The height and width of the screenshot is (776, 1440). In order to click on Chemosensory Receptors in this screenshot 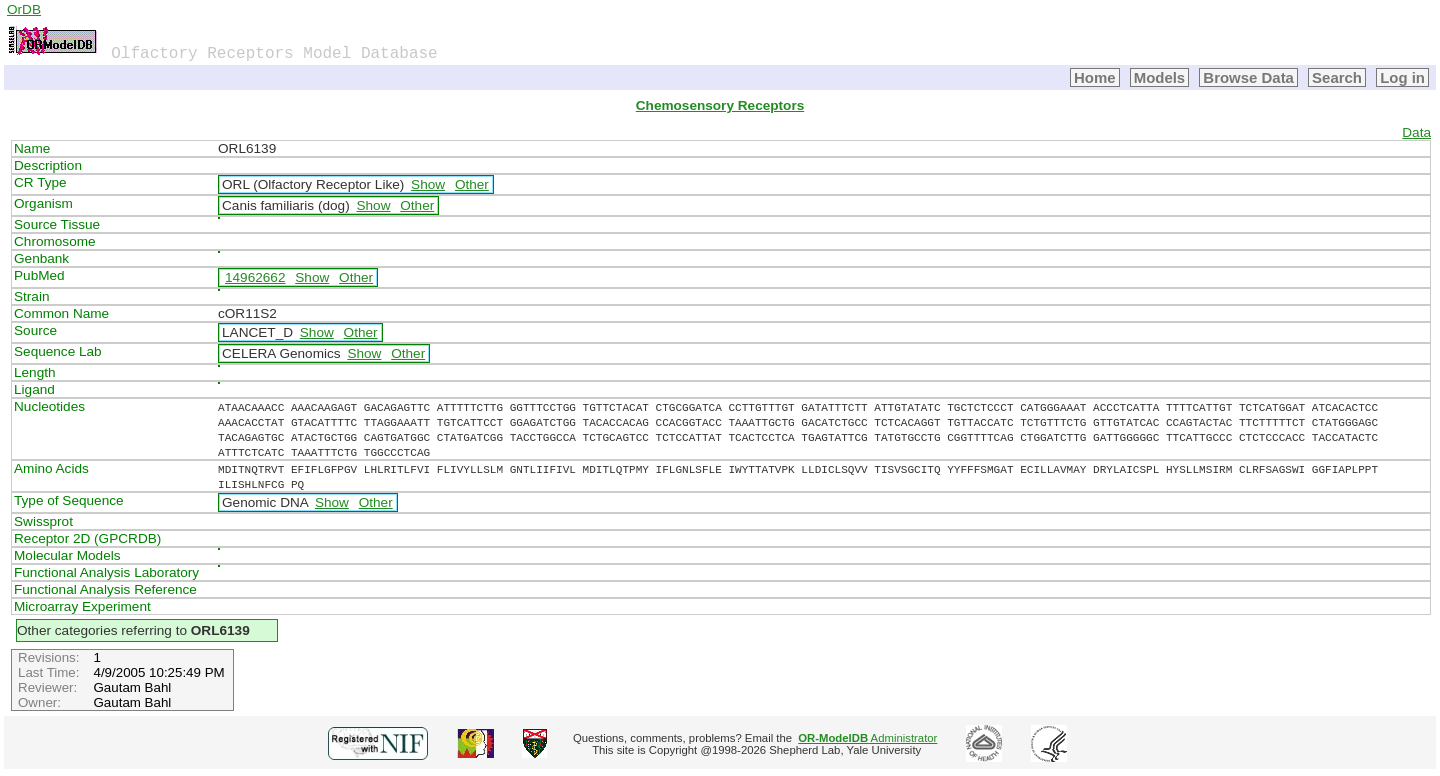, I will do `click(720, 105)`.